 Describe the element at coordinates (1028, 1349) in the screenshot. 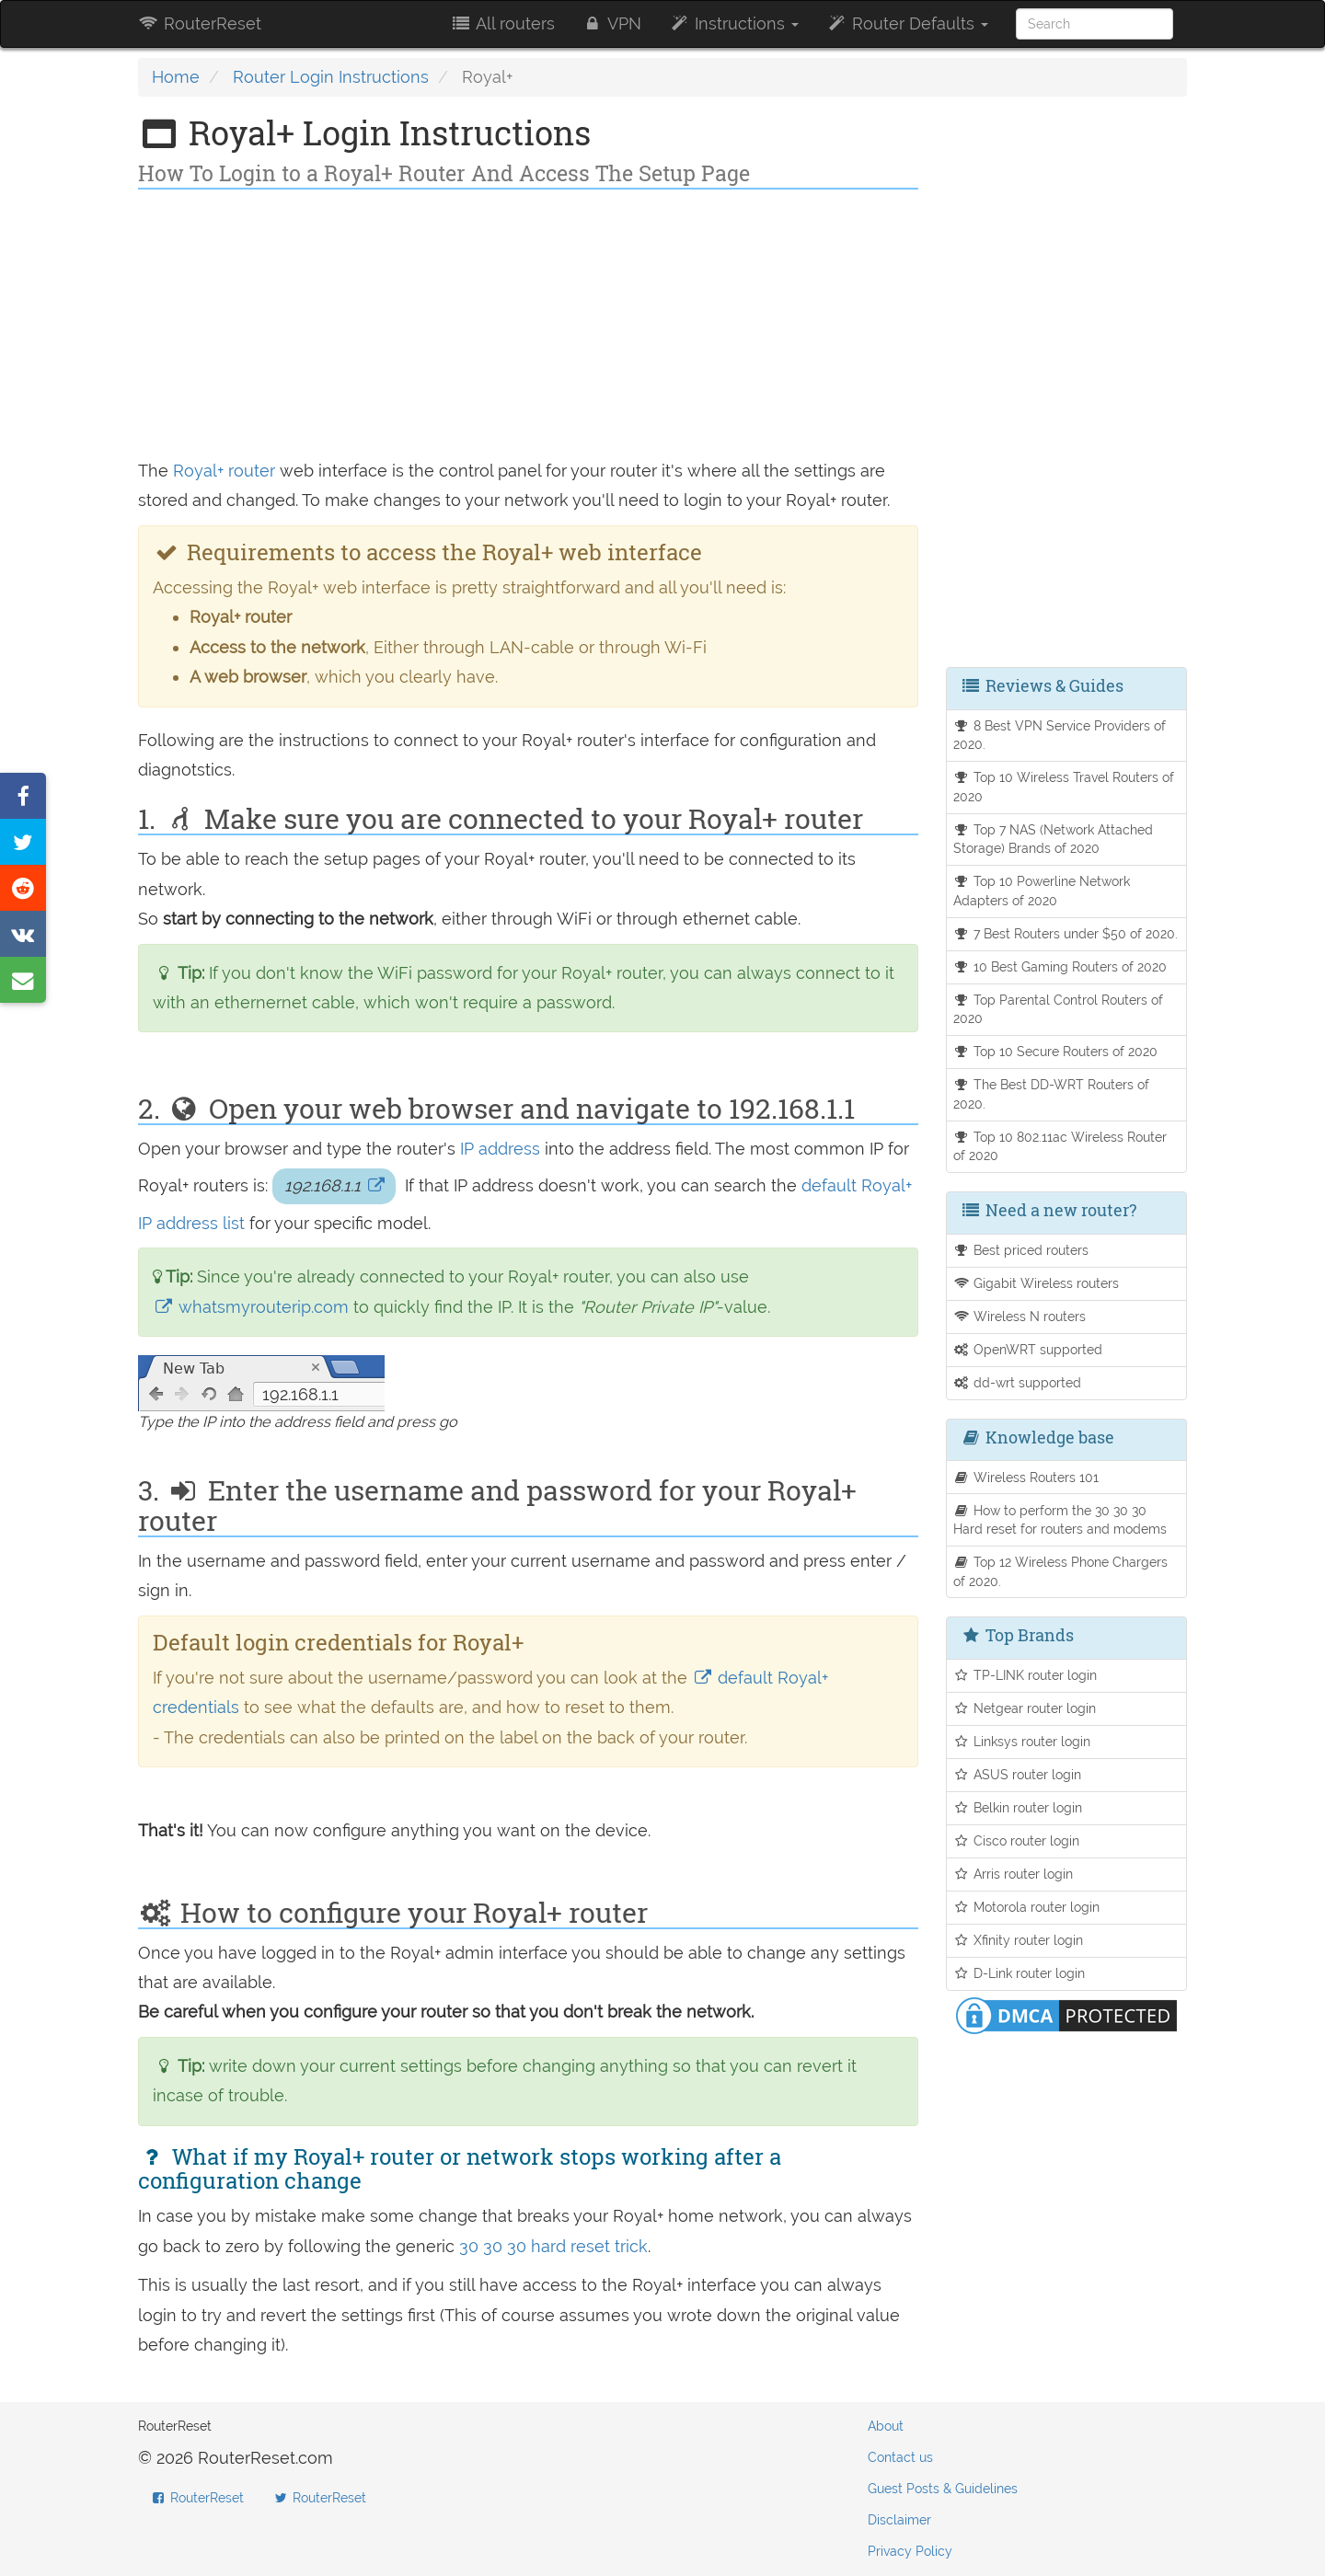

I see `OpenWRT supported` at that location.